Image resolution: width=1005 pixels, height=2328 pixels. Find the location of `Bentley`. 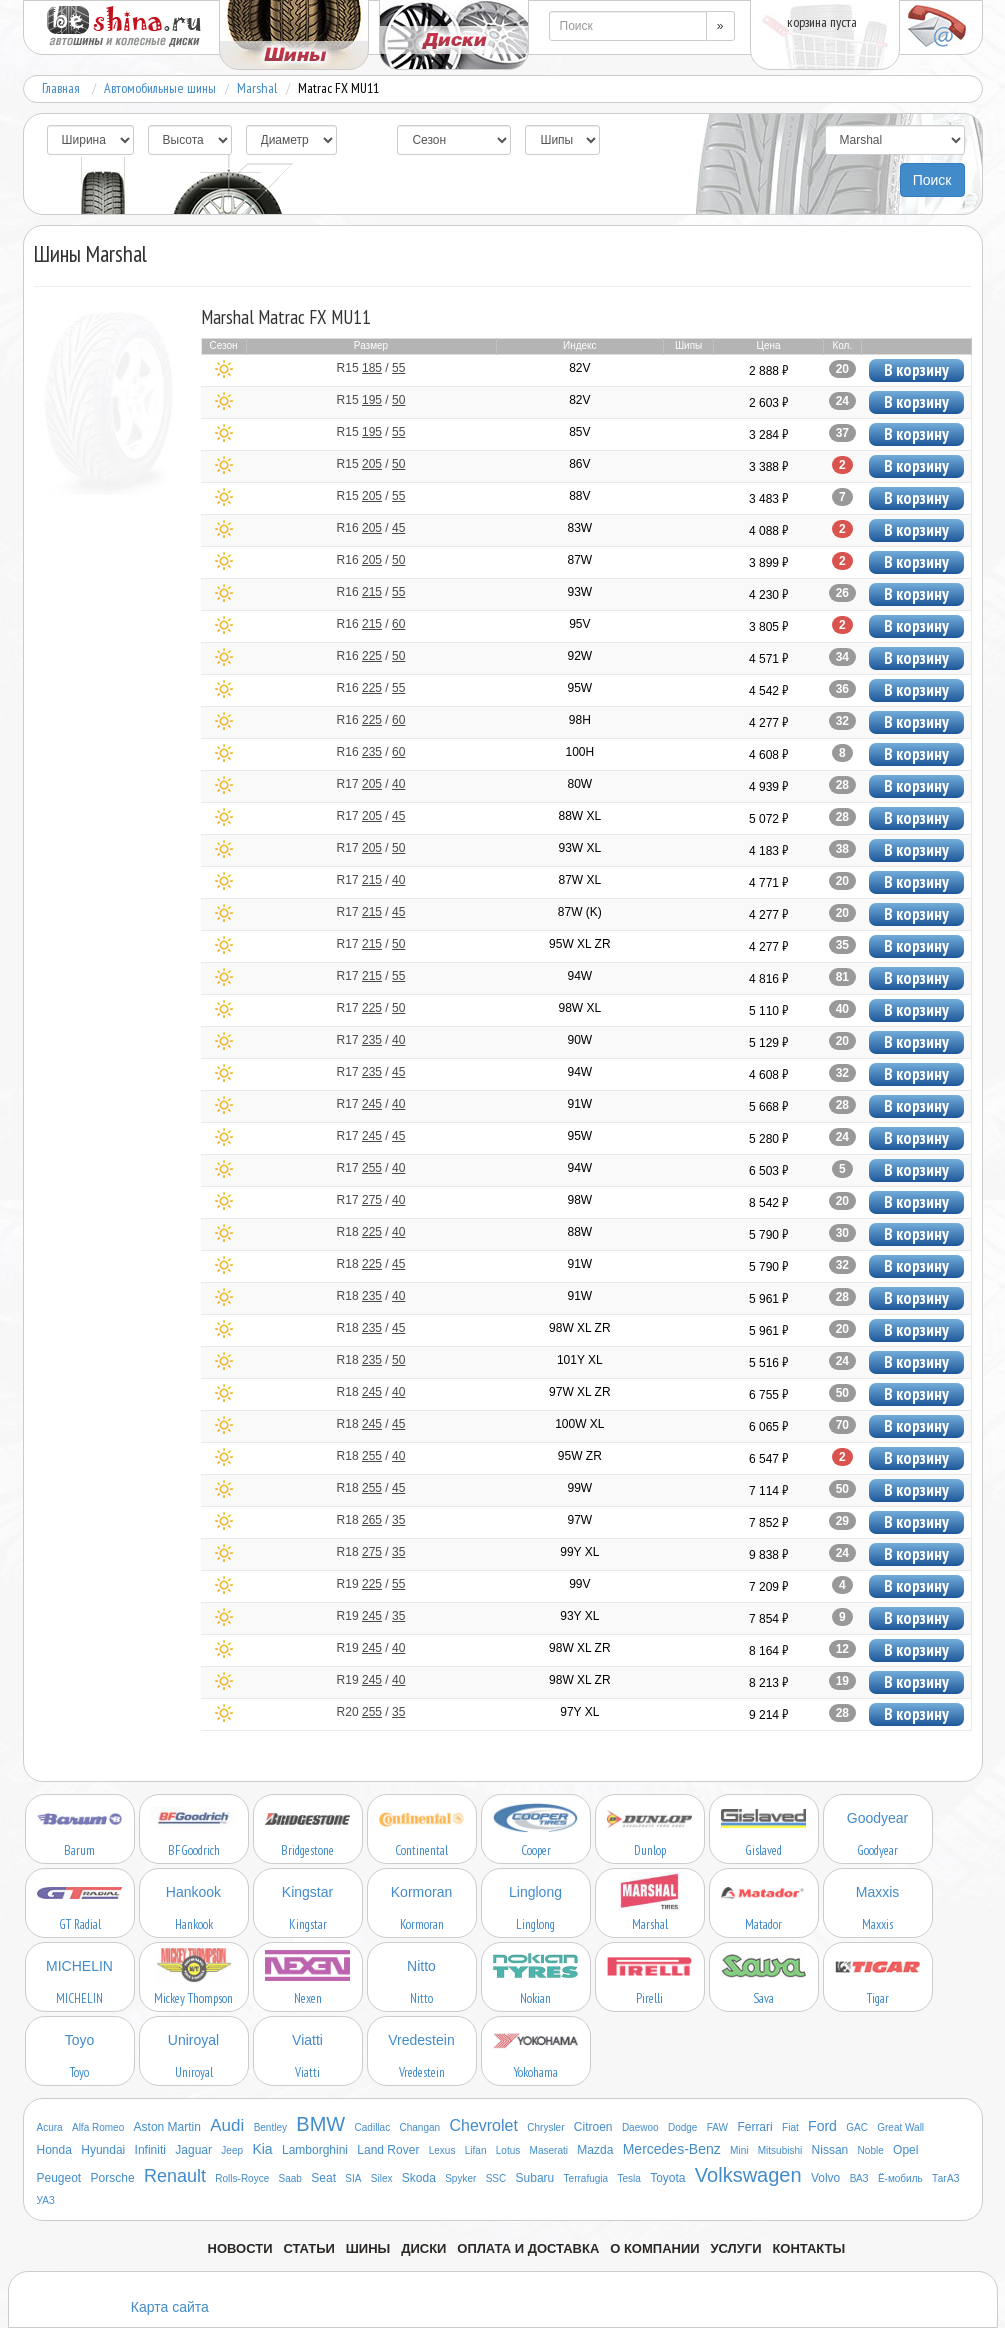

Bentley is located at coordinates (270, 2127).